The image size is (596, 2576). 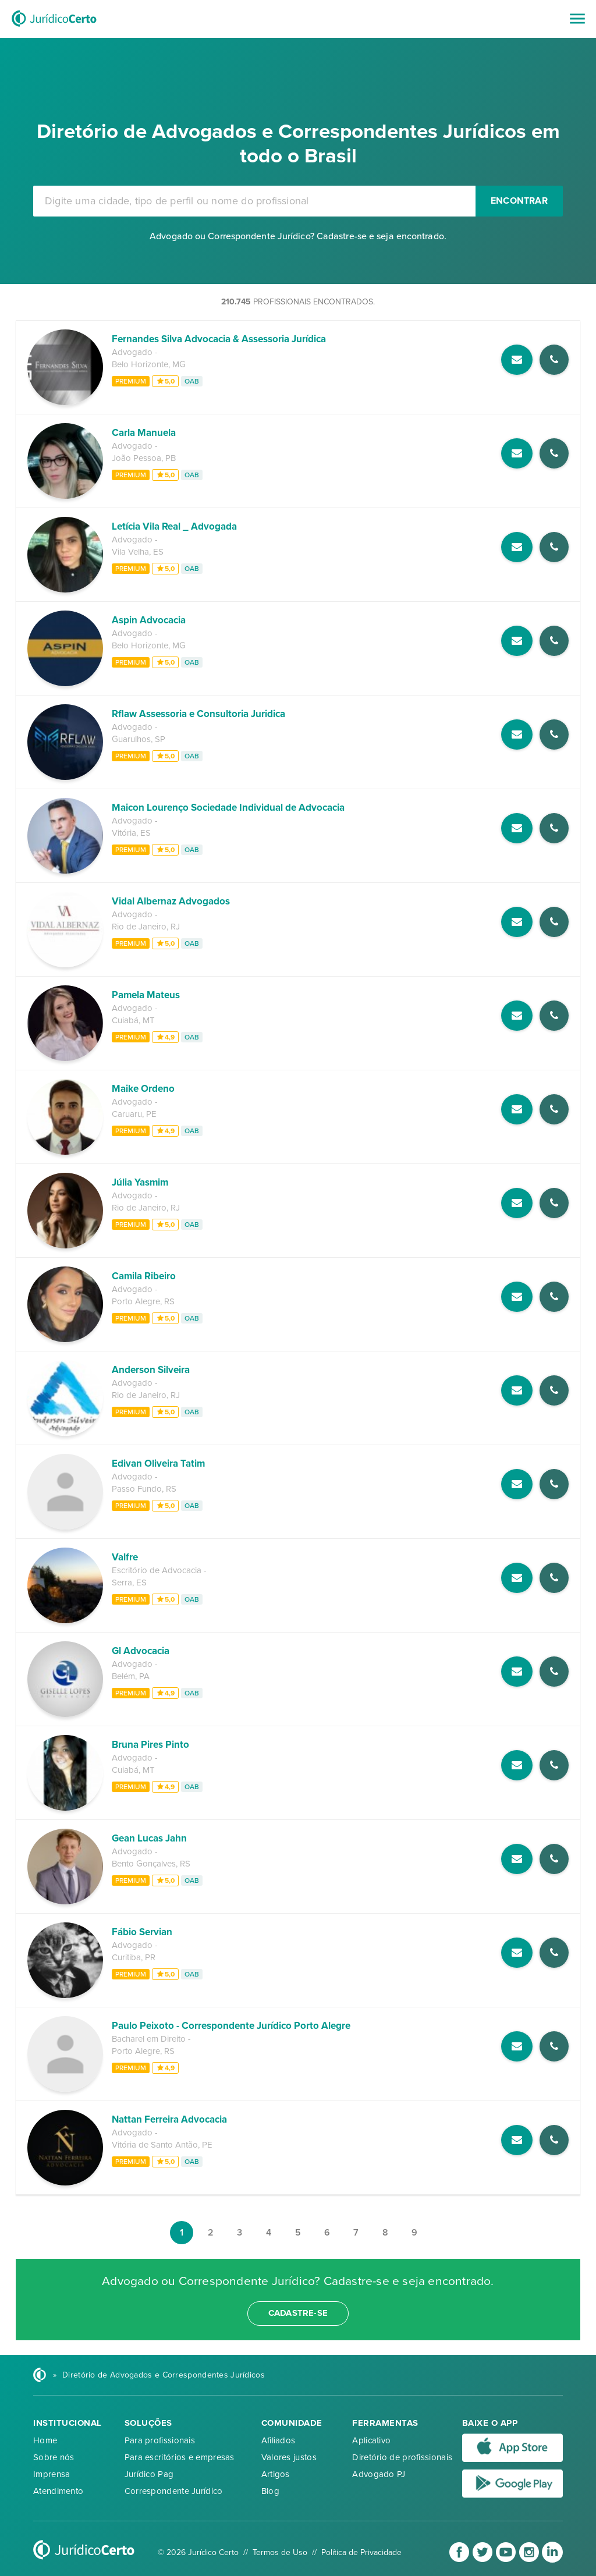 I want to click on Advogado ou Correspondente Jurídico? Cadastre-se e seja encontrado., so click(x=298, y=236).